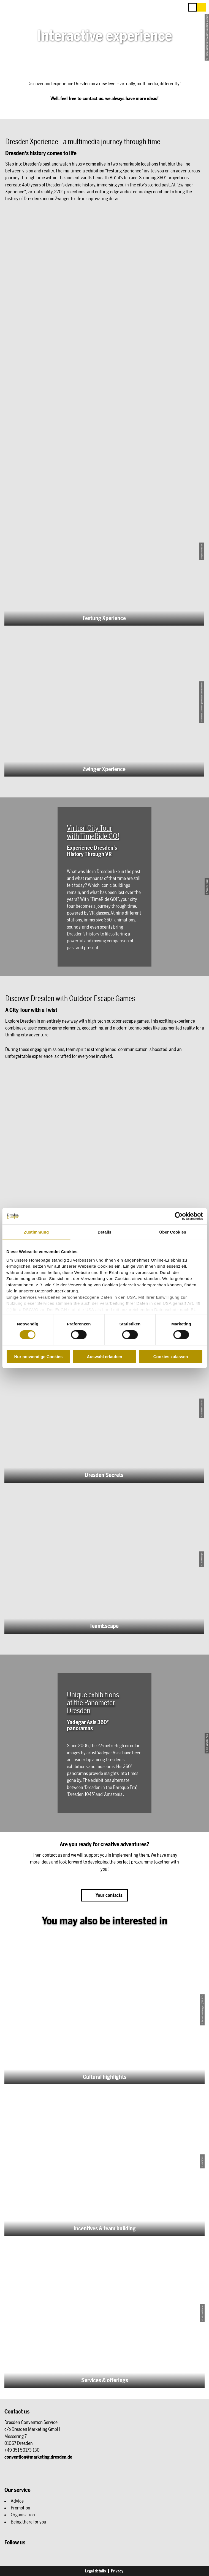  I want to click on Privacy, so click(117, 2571).